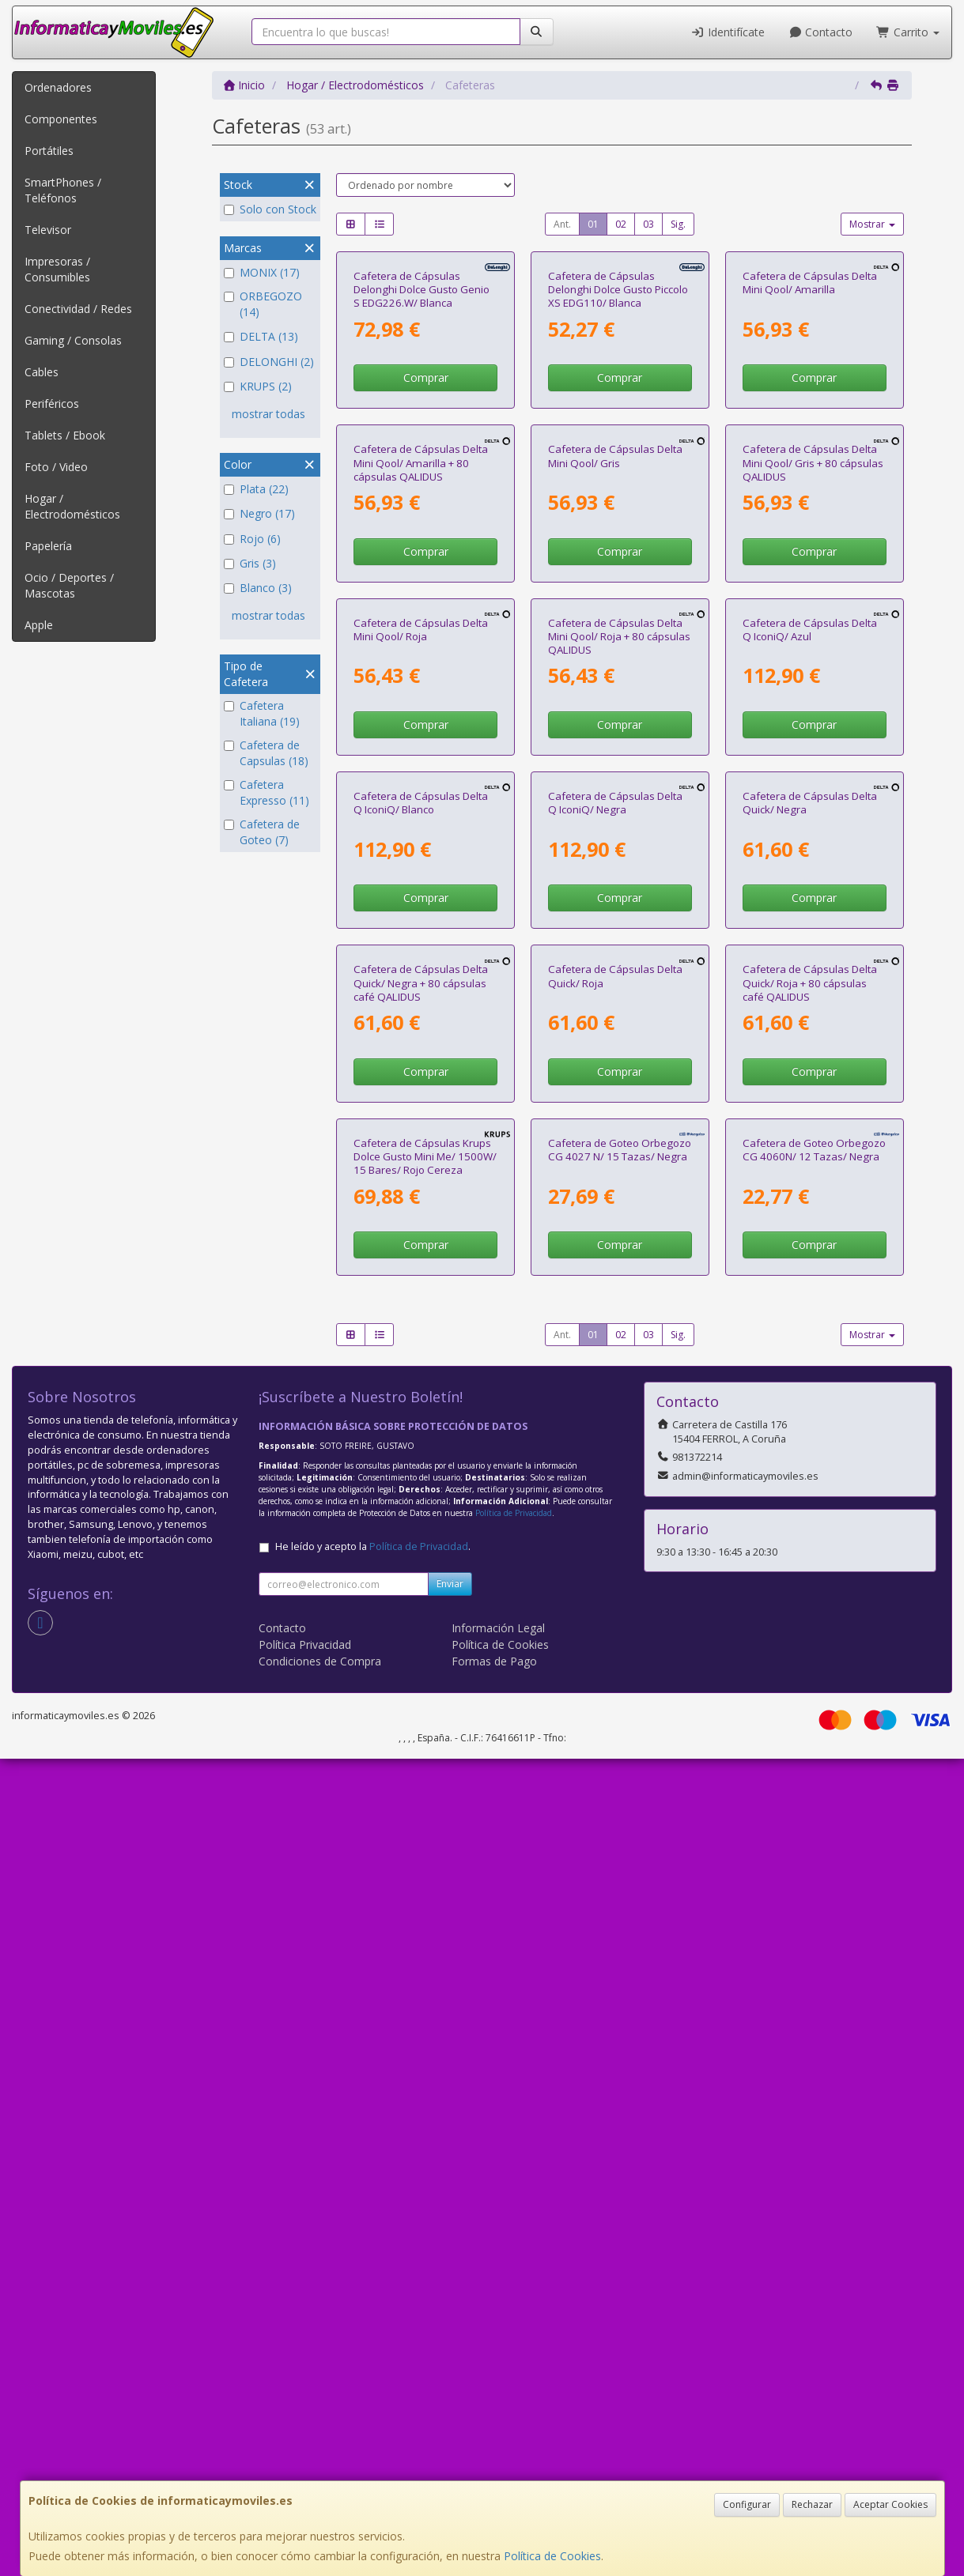  I want to click on Mostrar [button], so click(872, 224).